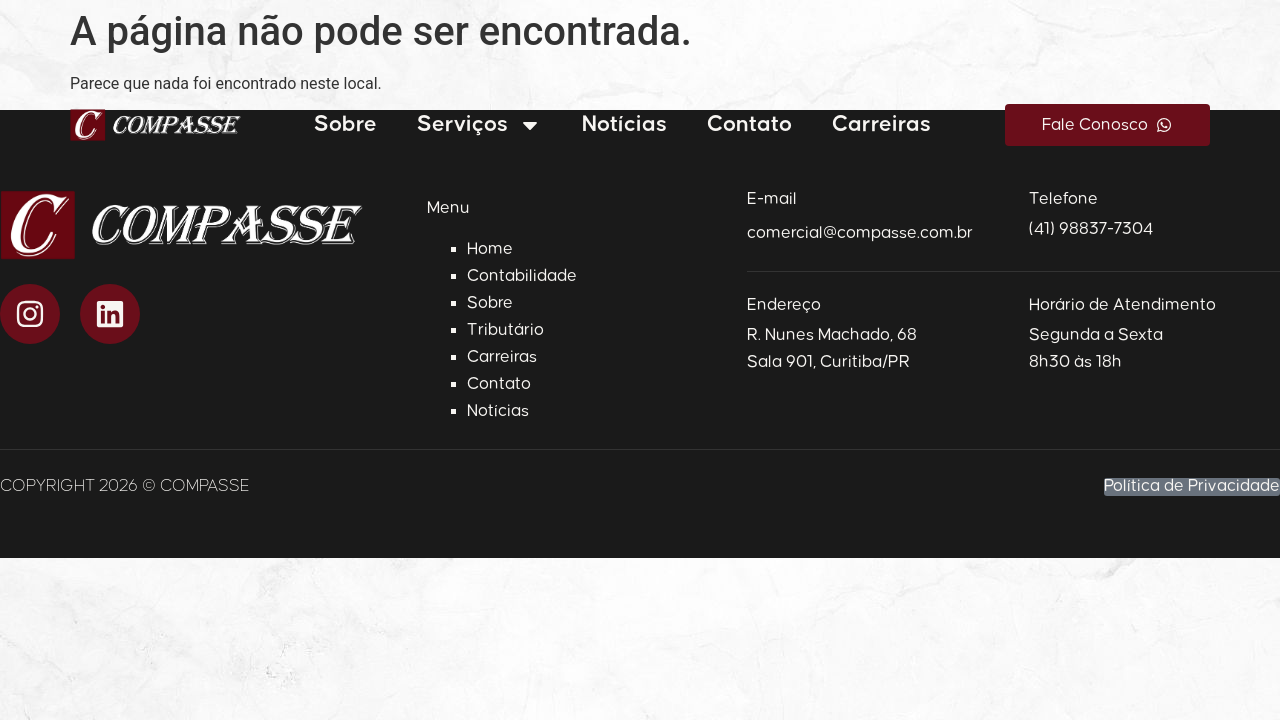  What do you see at coordinates (505, 330) in the screenshot?
I see `Tributário` at bounding box center [505, 330].